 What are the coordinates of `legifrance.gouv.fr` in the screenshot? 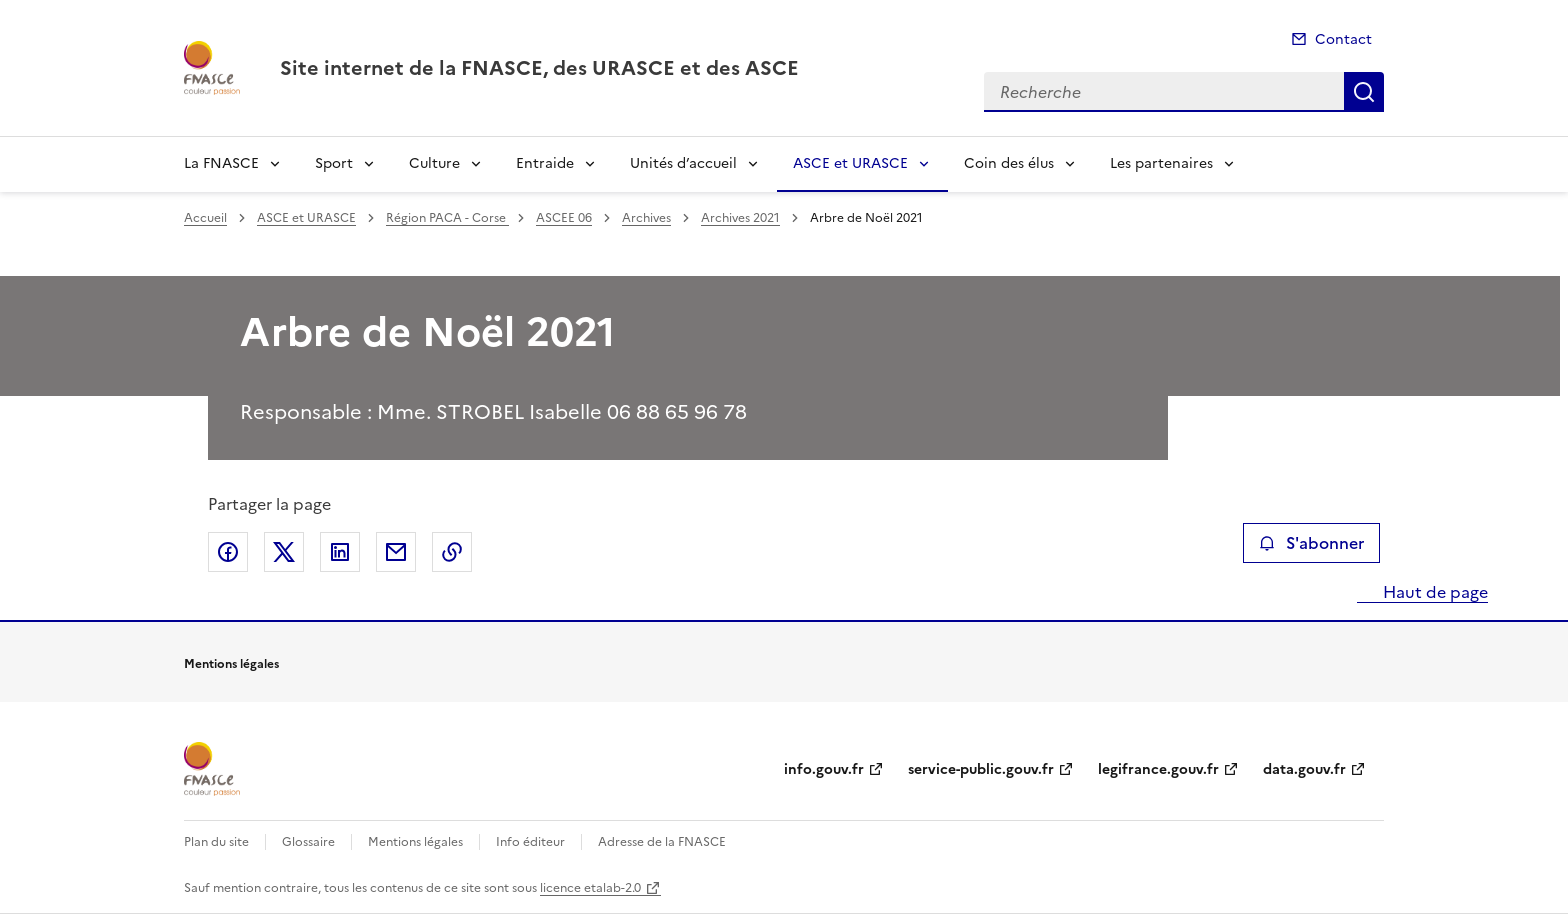 It's located at (1158, 769).